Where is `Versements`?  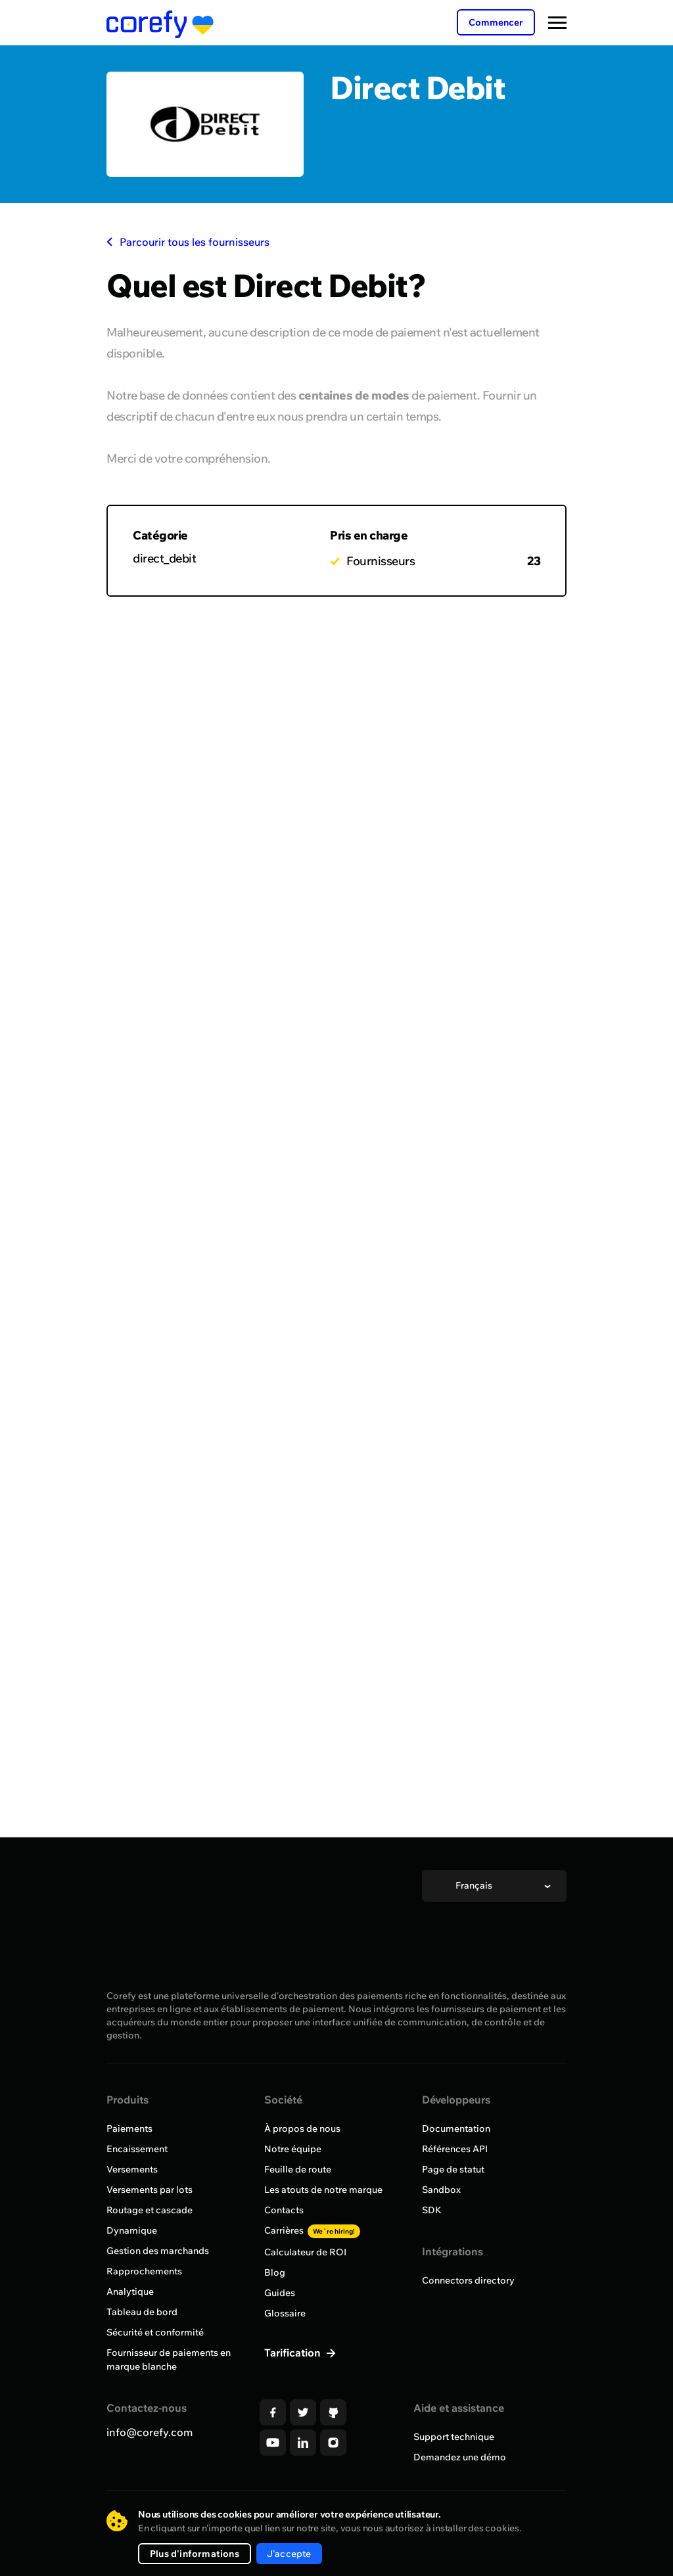
Versements is located at coordinates (132, 2169).